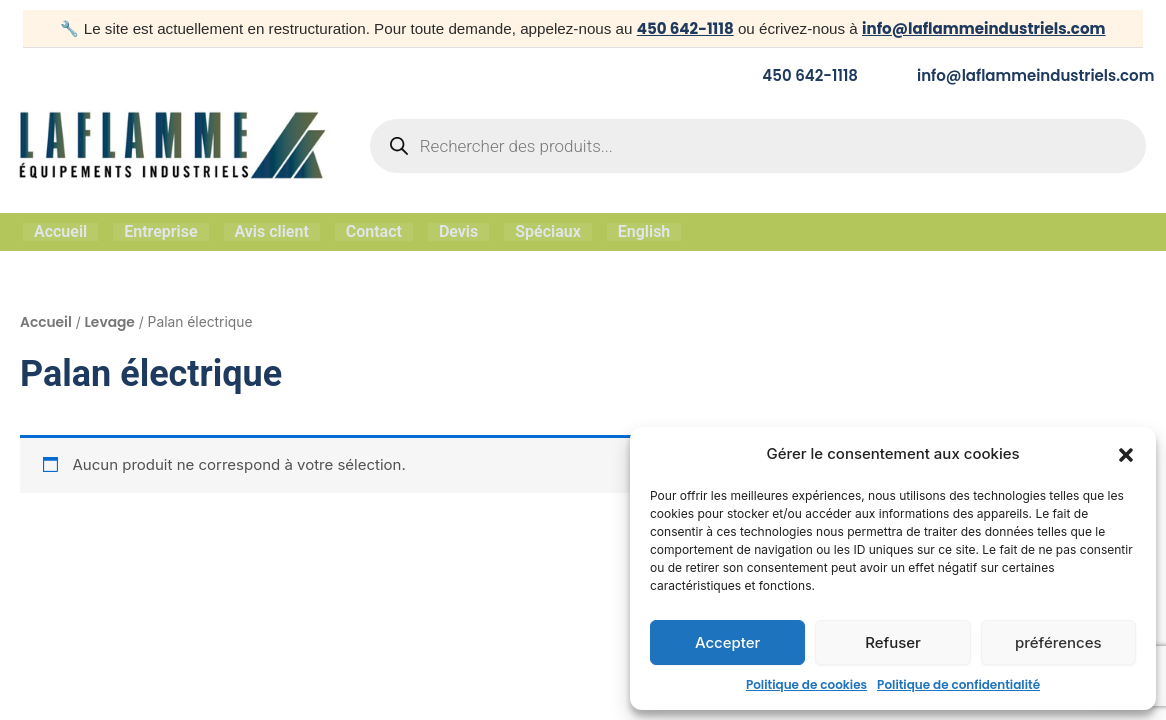 This screenshot has height=720, width=1166. What do you see at coordinates (958, 684) in the screenshot?
I see `Politique de confidentialité` at bounding box center [958, 684].